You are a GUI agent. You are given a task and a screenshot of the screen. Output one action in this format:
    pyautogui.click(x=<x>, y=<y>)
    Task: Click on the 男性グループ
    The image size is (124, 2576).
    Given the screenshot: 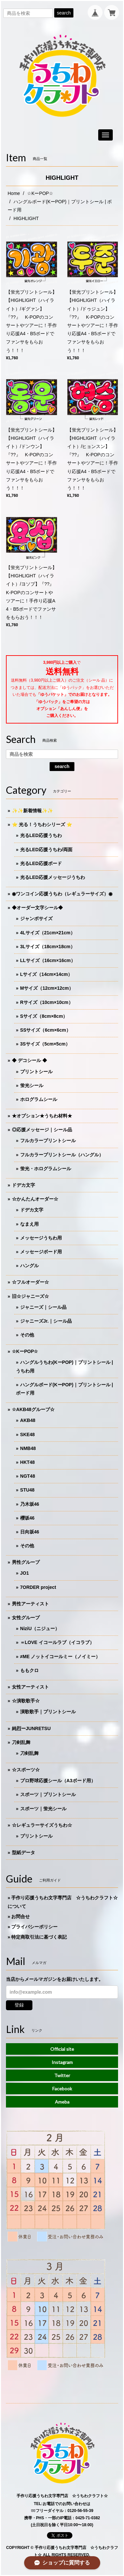 What is the action you would take?
    pyautogui.click(x=26, y=1562)
    